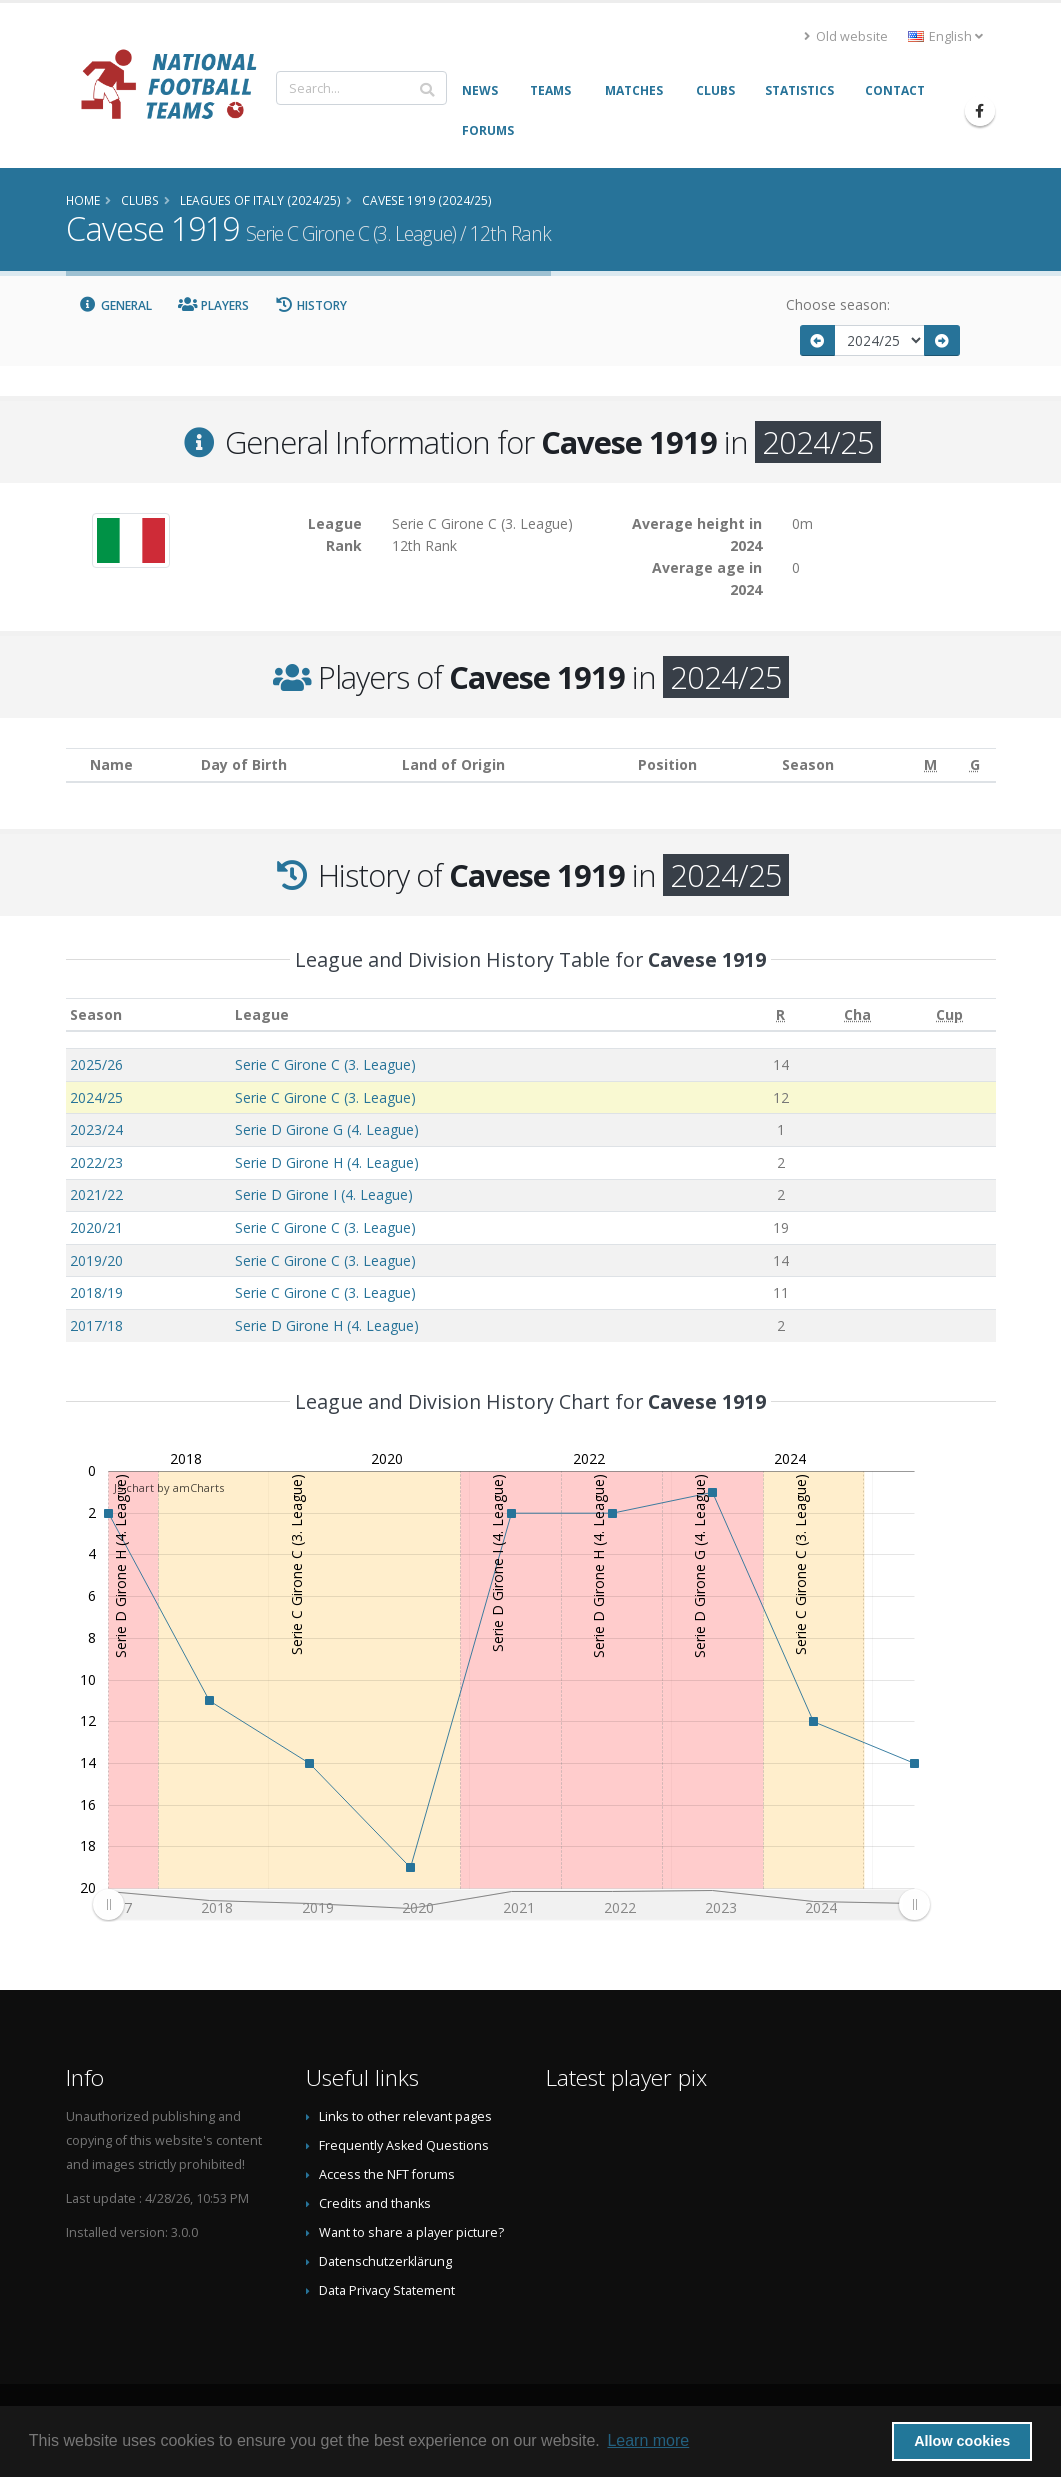 Image resolution: width=1061 pixels, height=2477 pixels. Describe the element at coordinates (950, 1014) in the screenshot. I see `[Cup: activate to sort column ascending]` at that location.